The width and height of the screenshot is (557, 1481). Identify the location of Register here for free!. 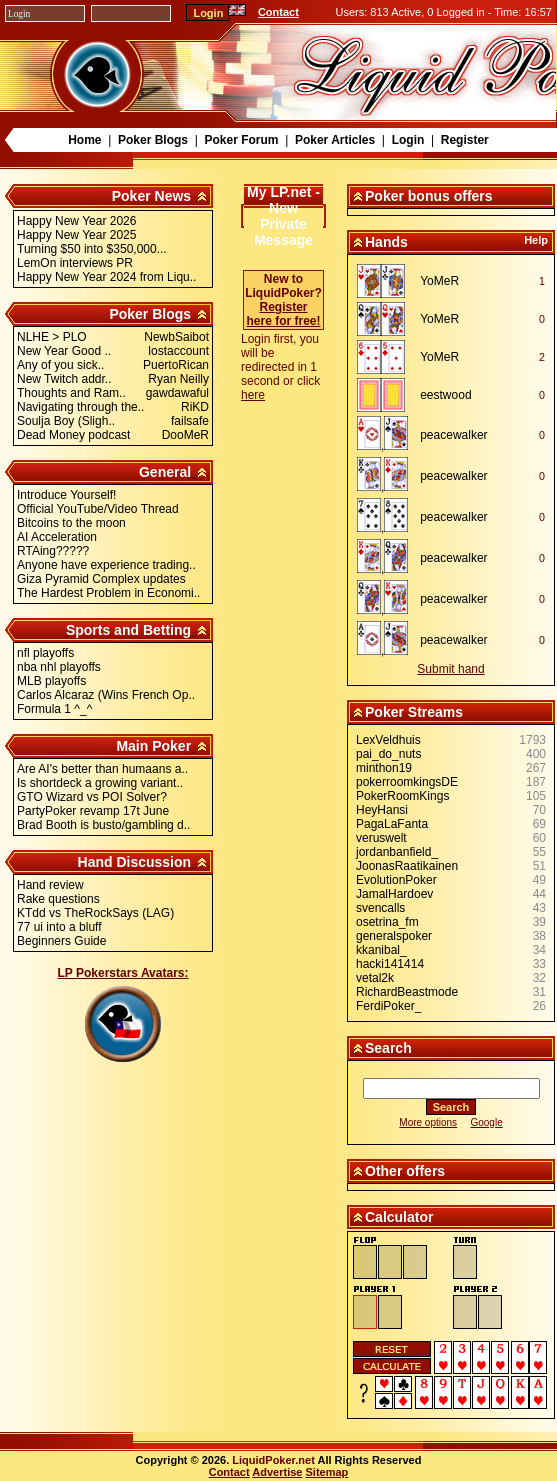
(283, 314).